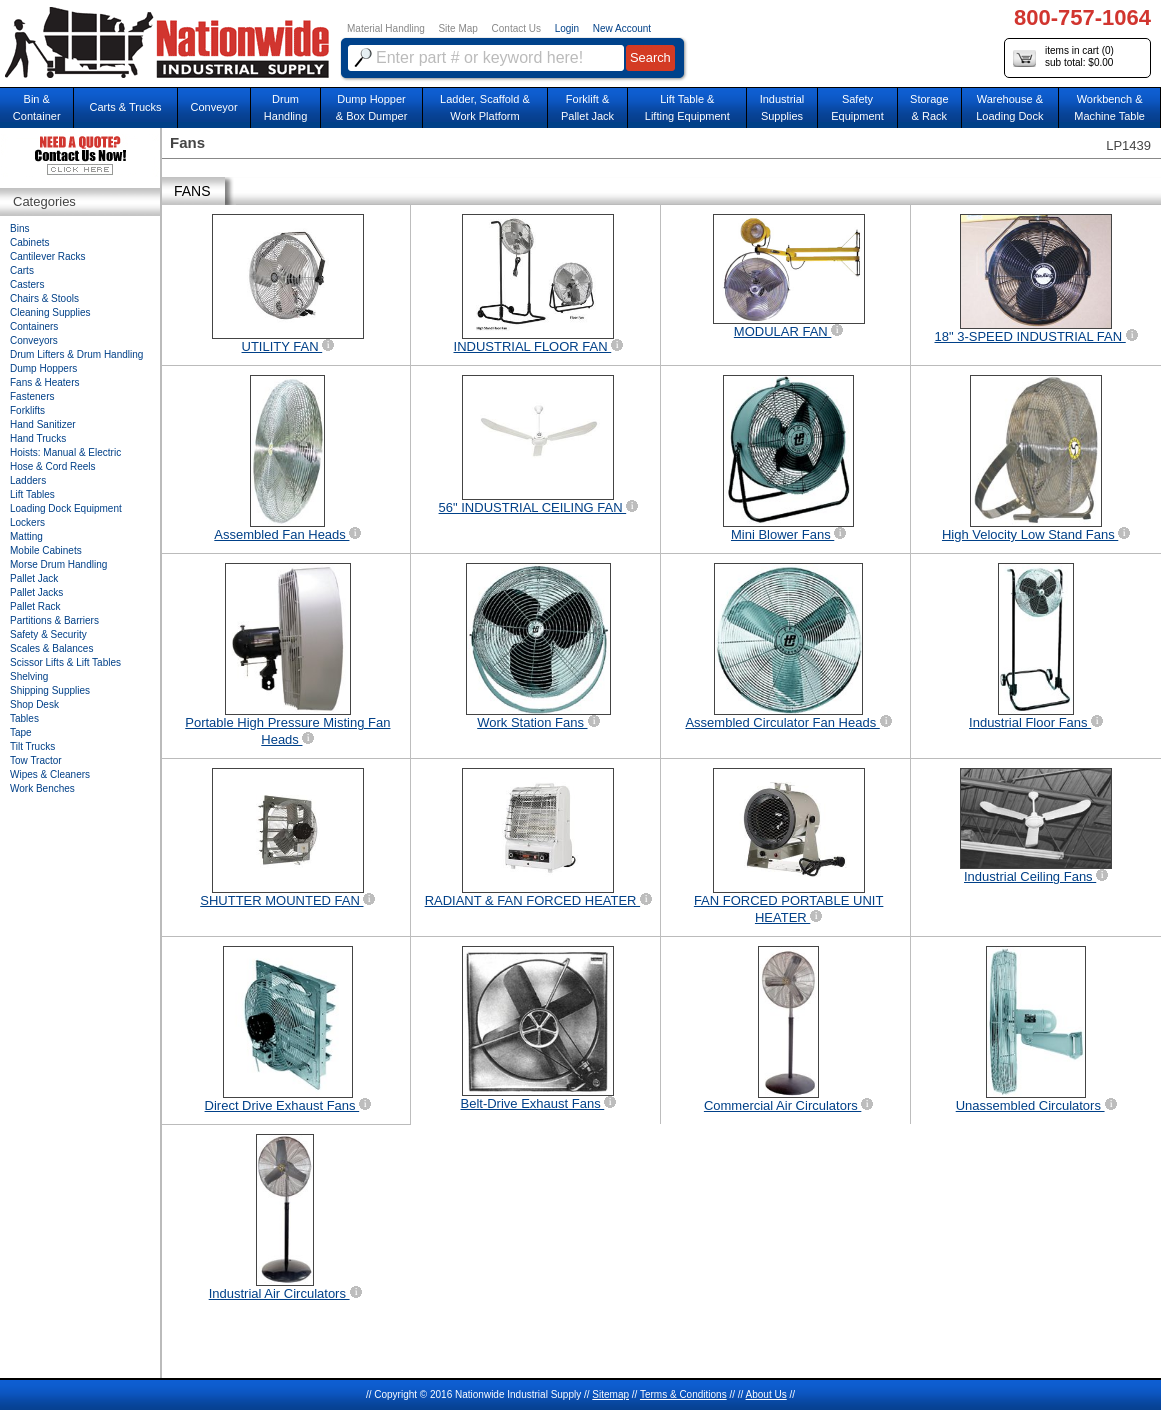  Describe the element at coordinates (214, 107) in the screenshot. I see `Conveyor` at that location.